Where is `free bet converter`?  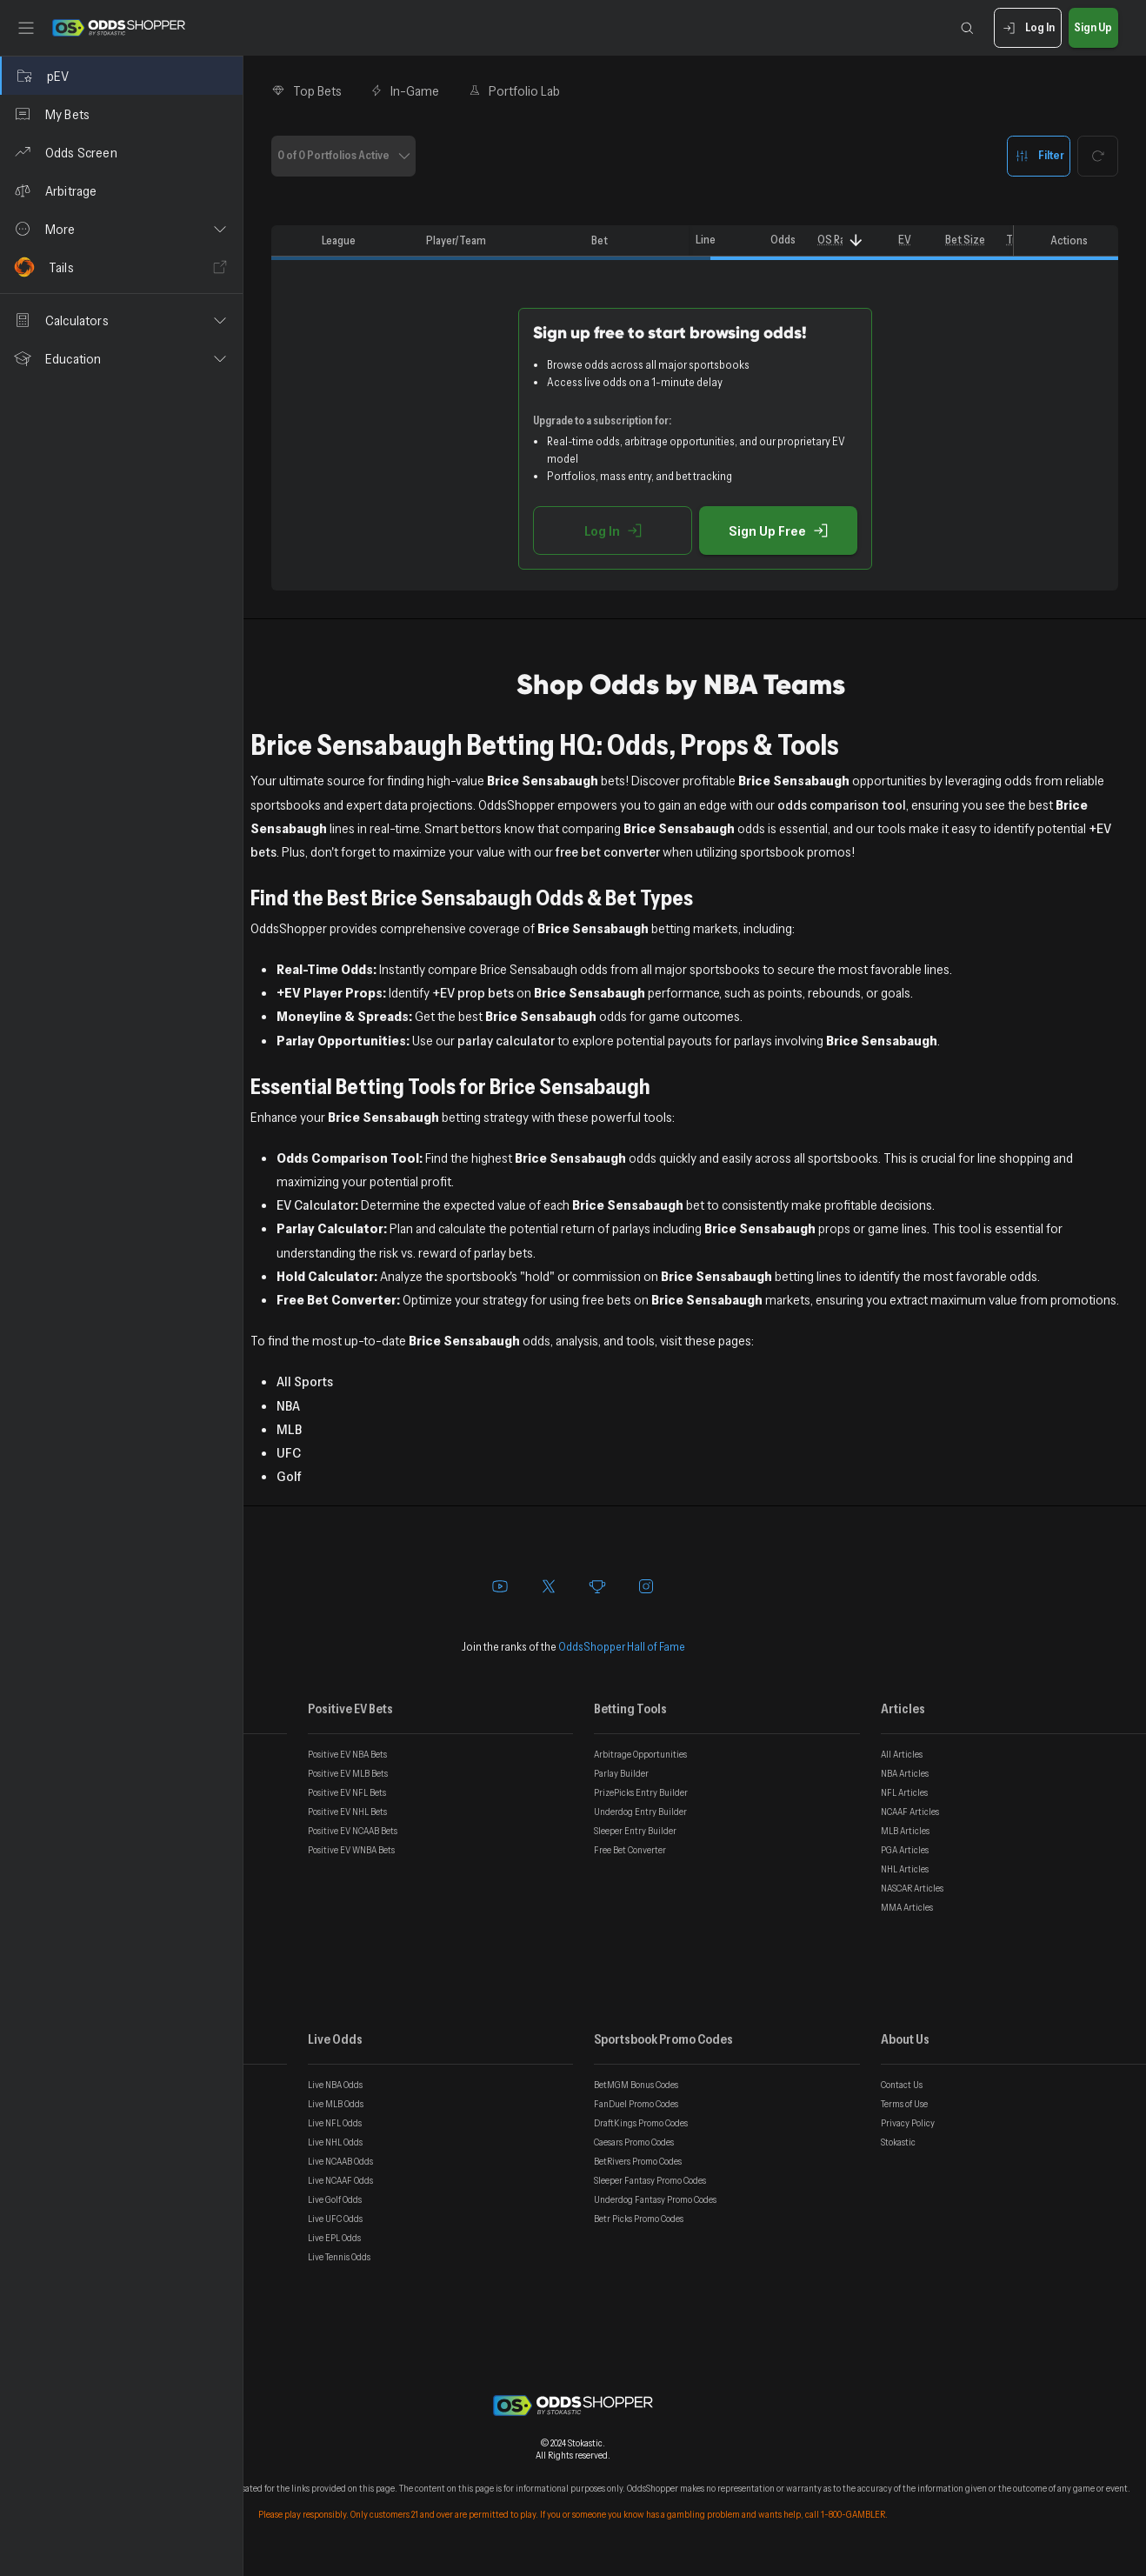
free bet converter is located at coordinates (608, 851).